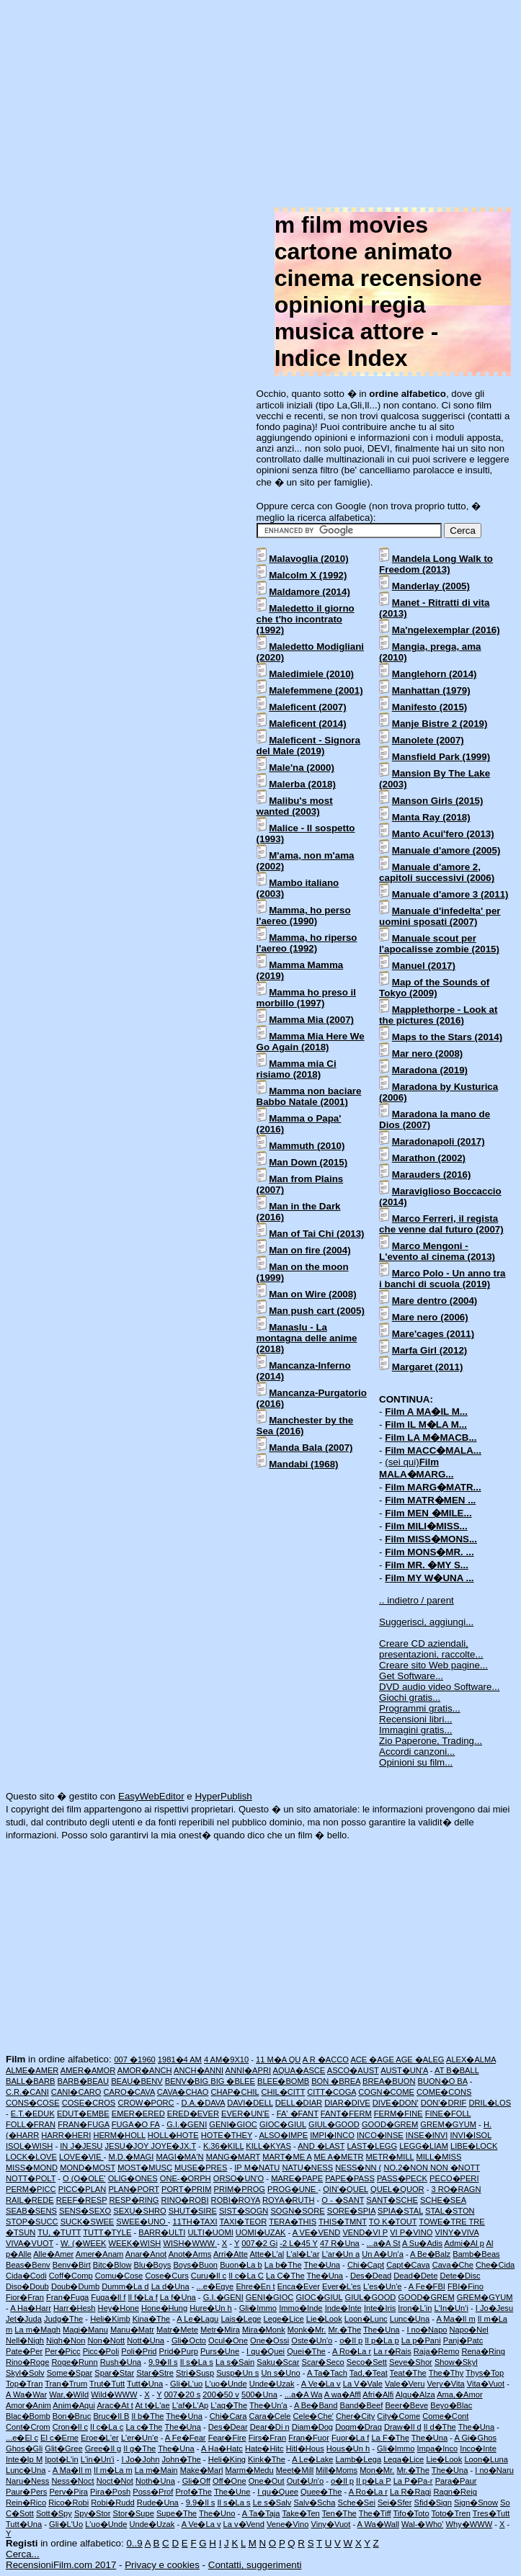  Describe the element at coordinates (161, 2232) in the screenshot. I see `BARR�ULTI` at that location.